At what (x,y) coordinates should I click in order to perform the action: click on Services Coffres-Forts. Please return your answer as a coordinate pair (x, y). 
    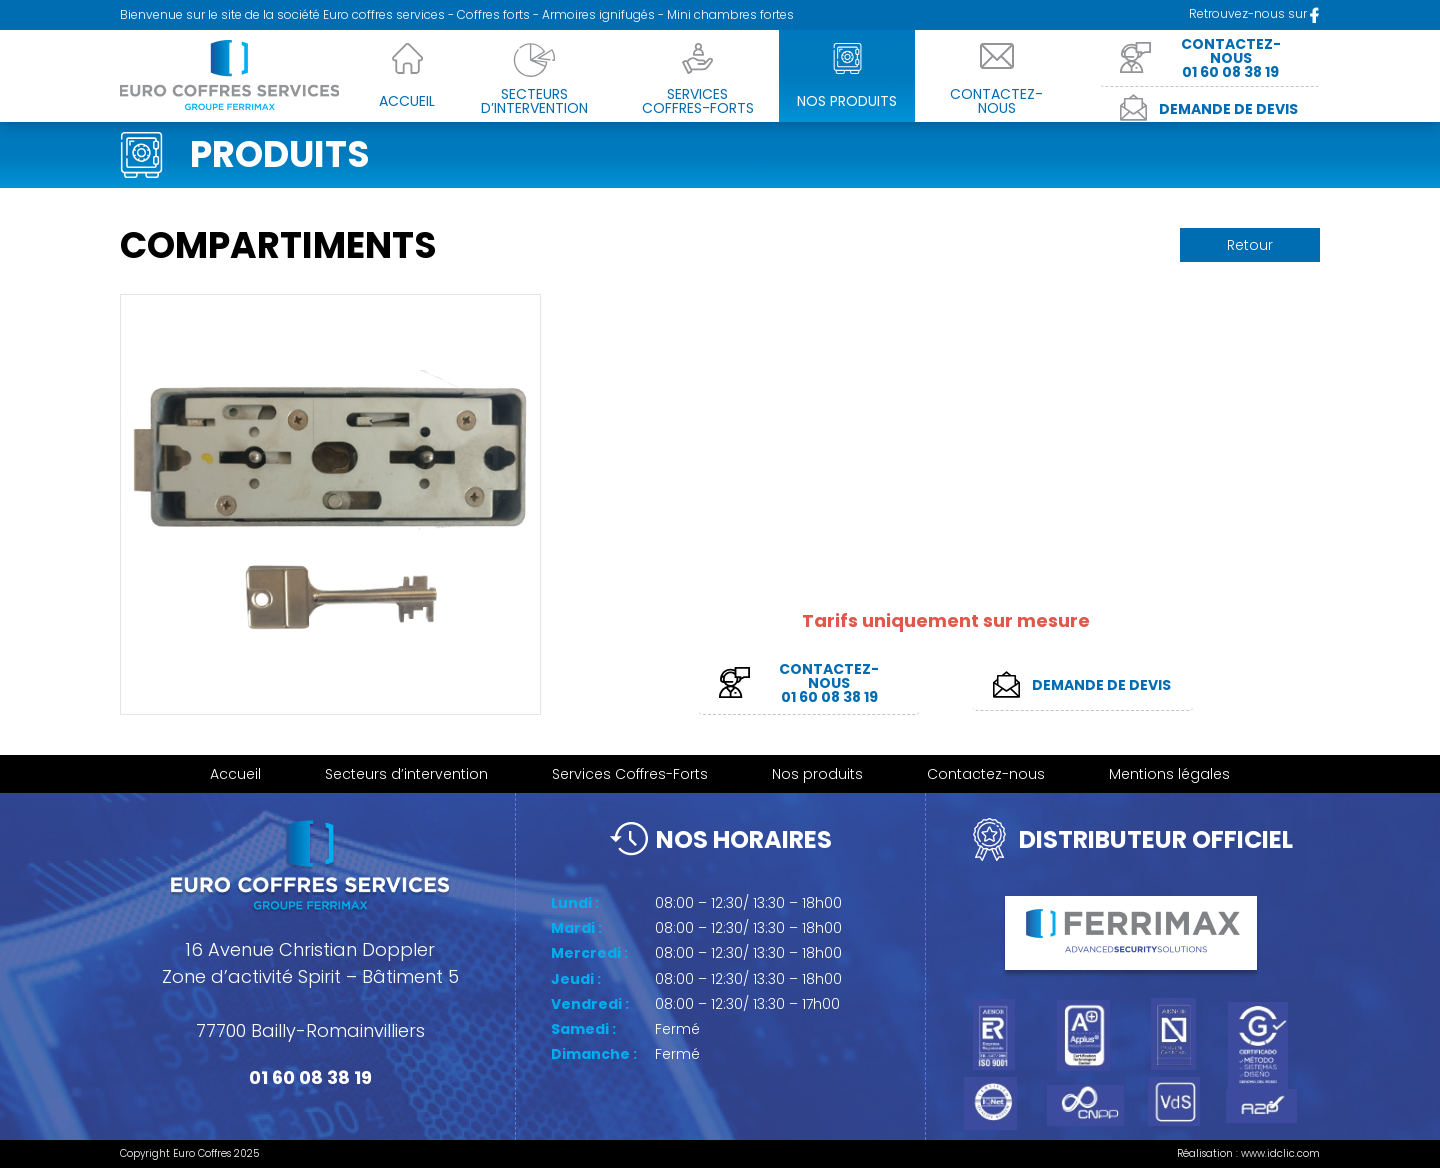
    Looking at the image, I should click on (630, 774).